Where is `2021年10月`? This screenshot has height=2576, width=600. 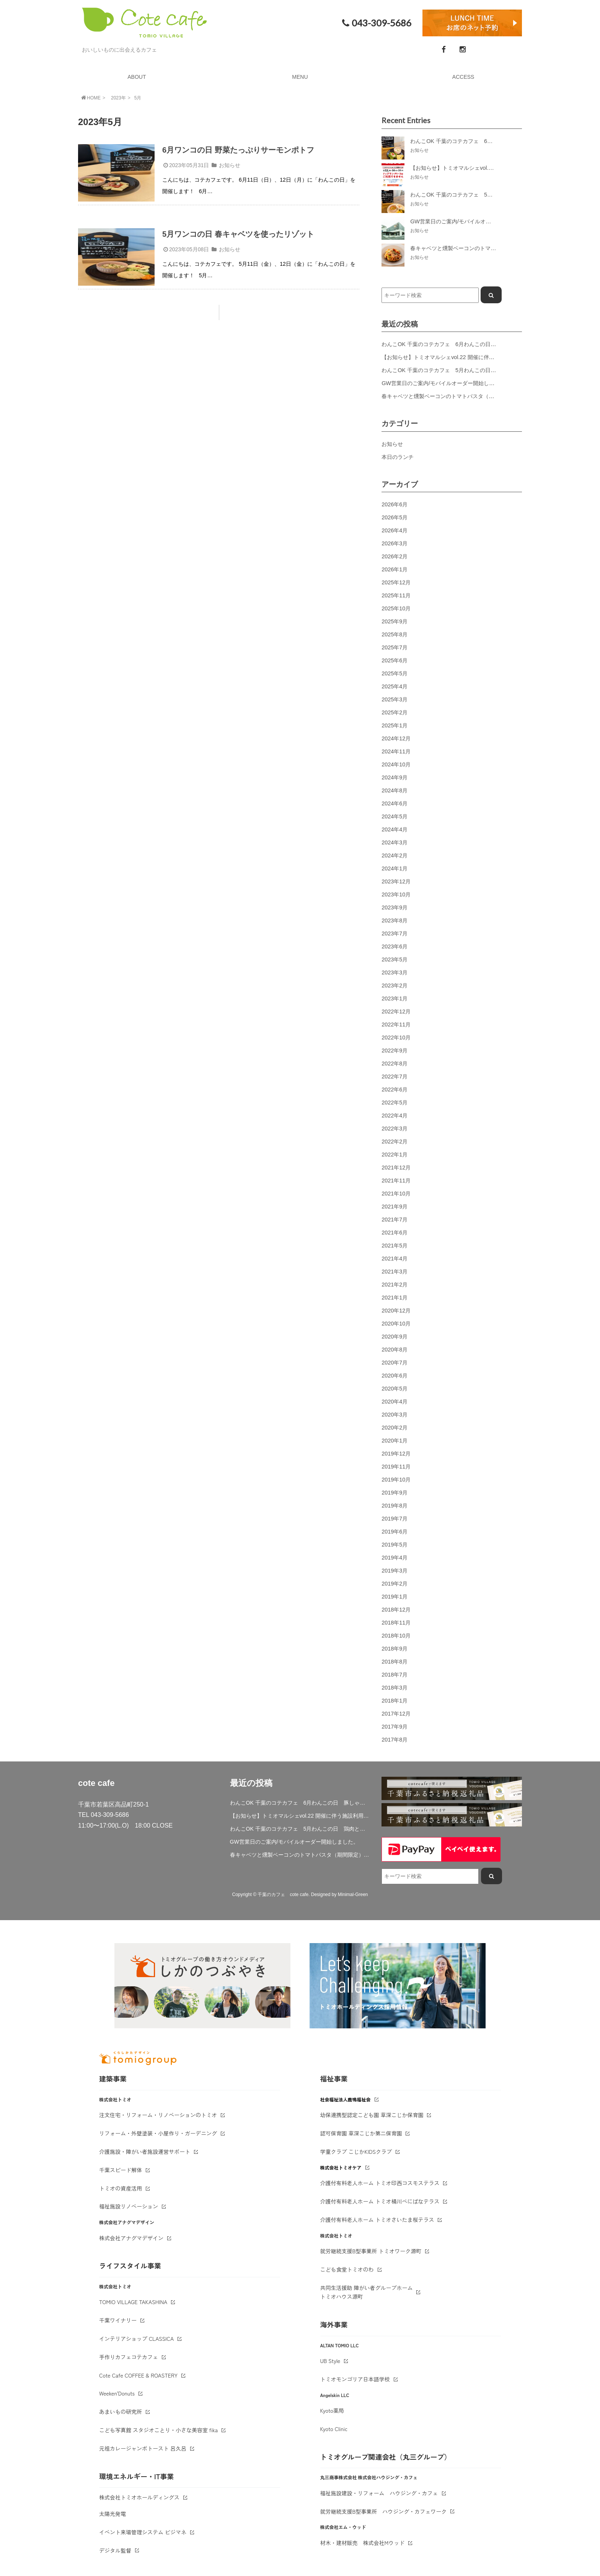
2021年10月 is located at coordinates (396, 1193).